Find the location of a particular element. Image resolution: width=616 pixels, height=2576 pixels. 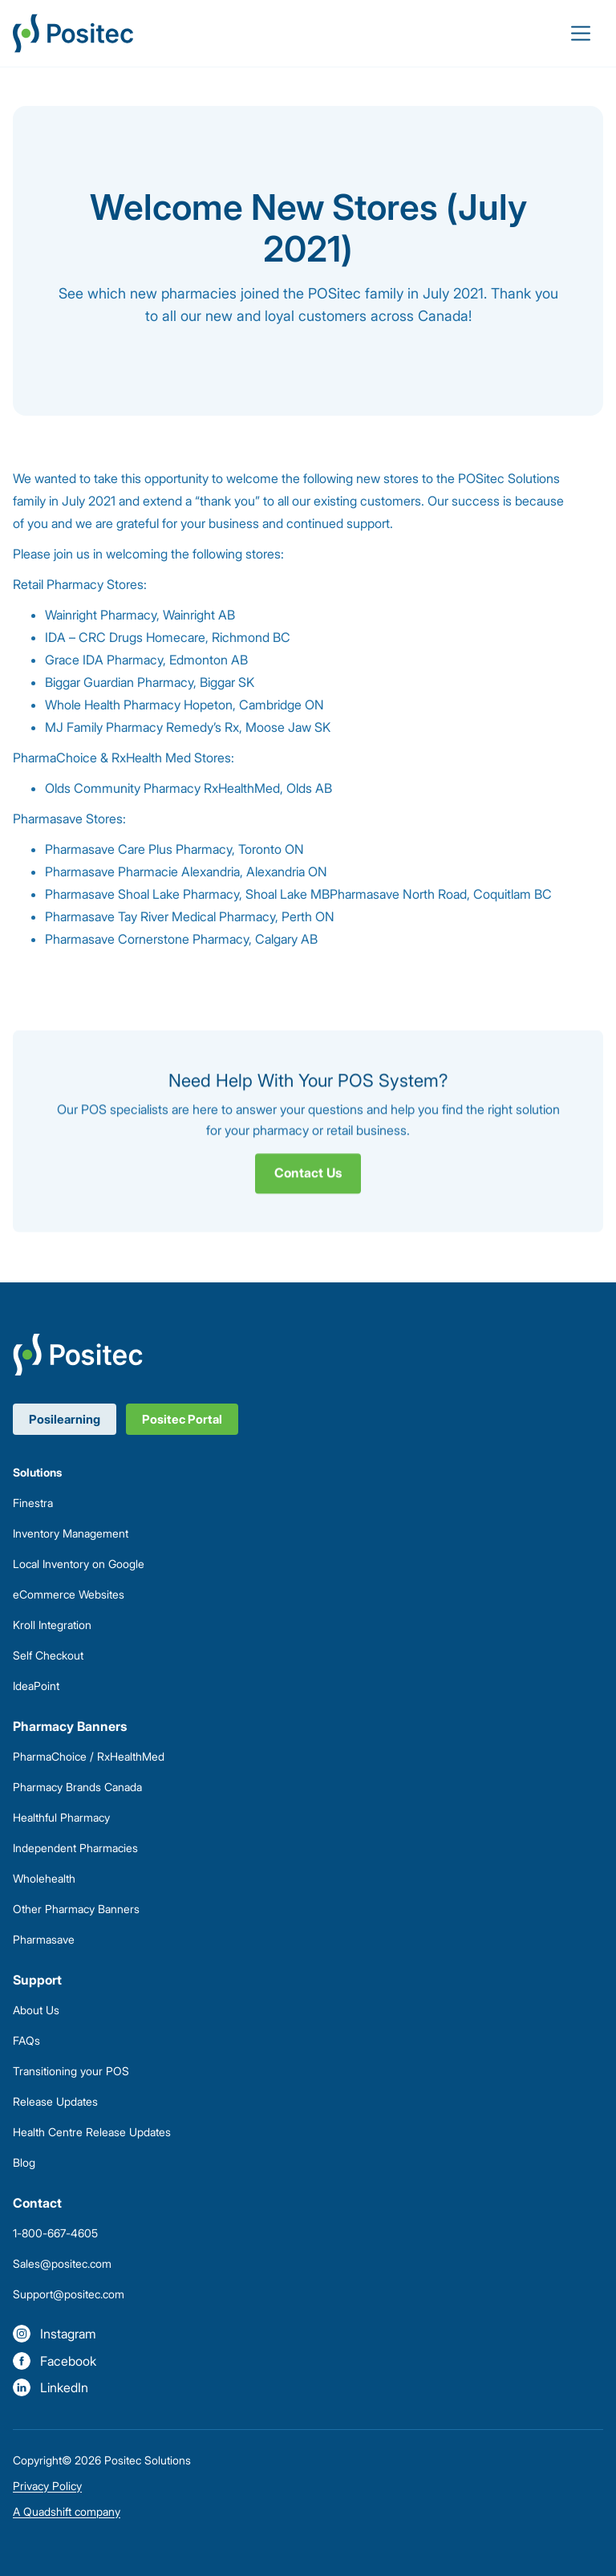

Wholehealth is located at coordinates (44, 1878).